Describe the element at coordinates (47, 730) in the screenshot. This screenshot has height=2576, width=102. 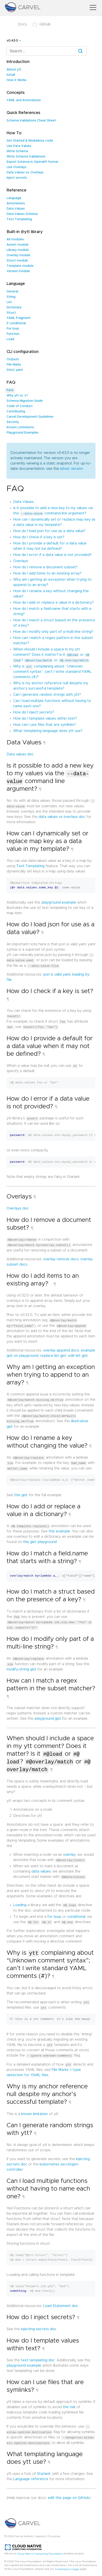
I see `What templating language does ytt use?` at that location.